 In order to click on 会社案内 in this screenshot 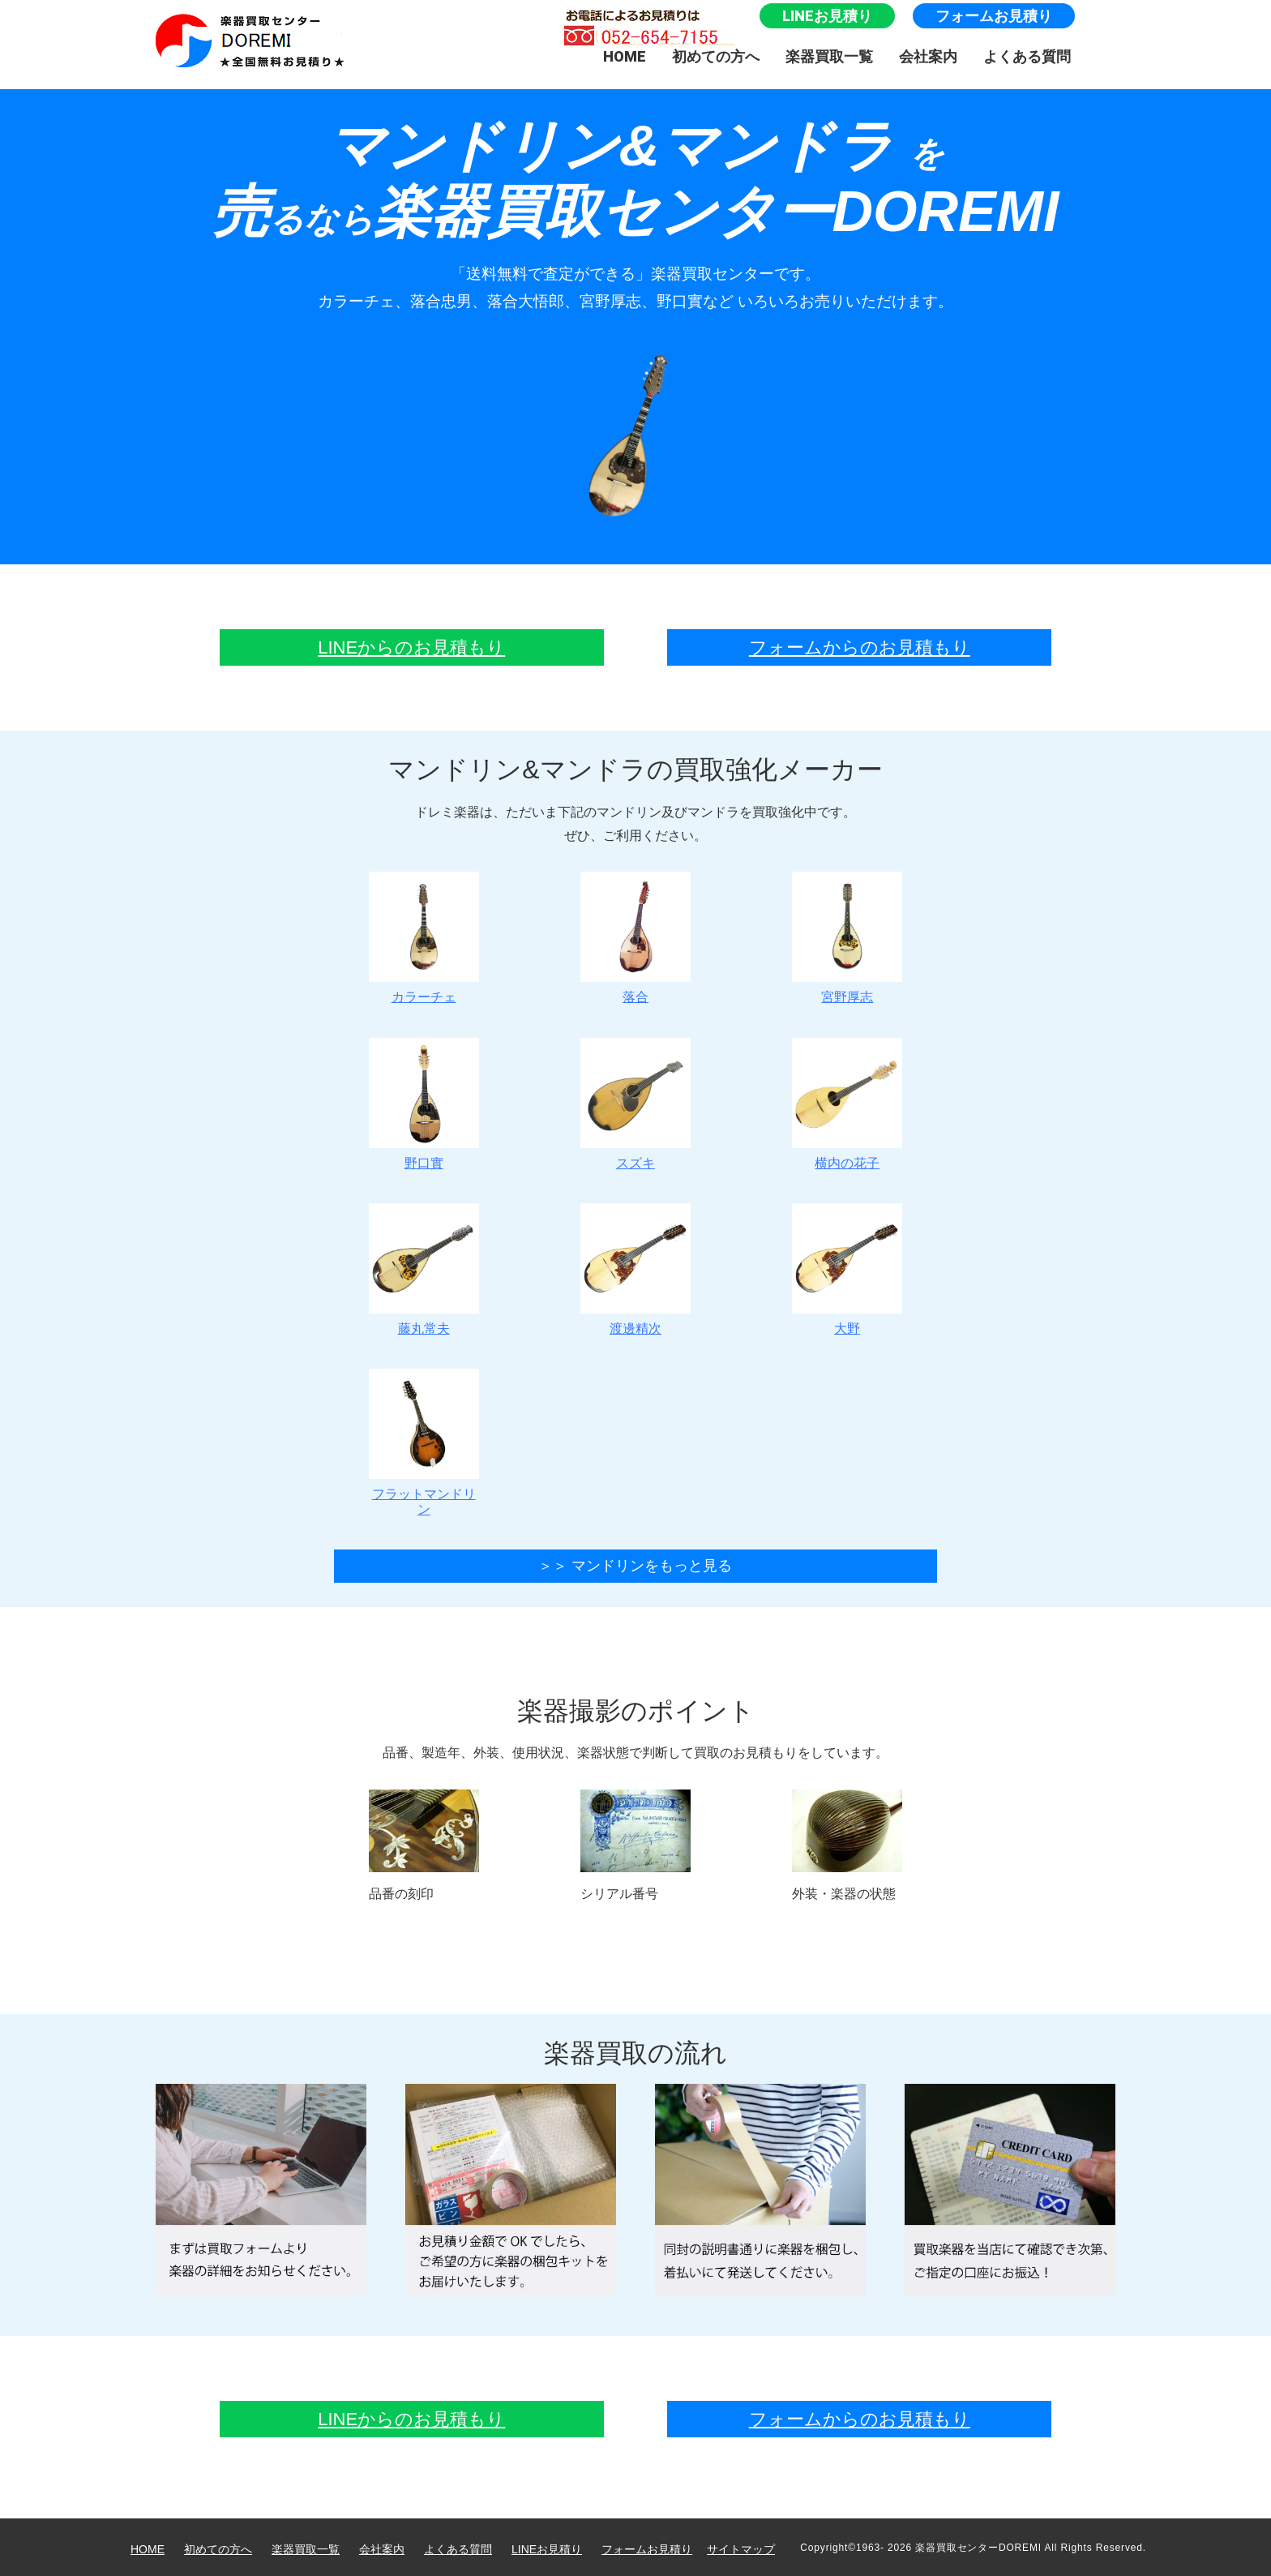, I will do `click(928, 56)`.